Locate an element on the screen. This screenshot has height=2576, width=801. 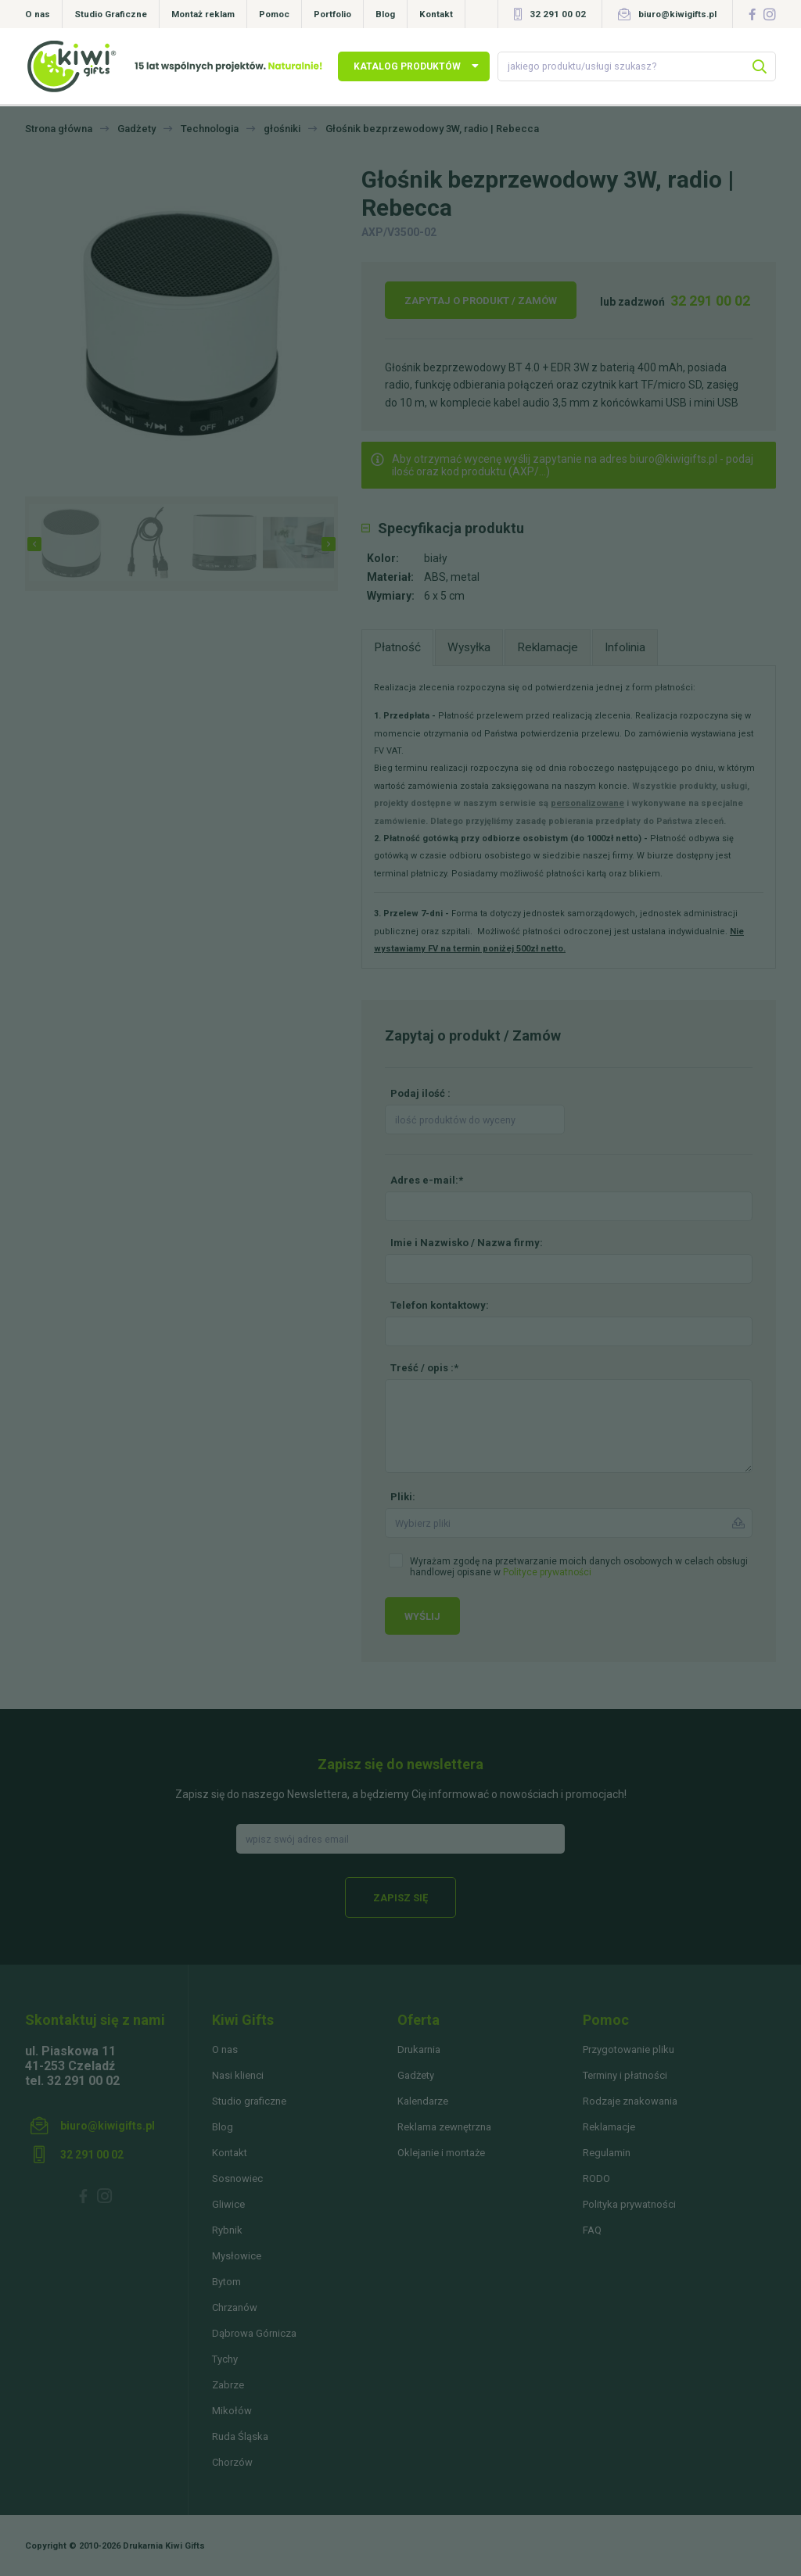
Wyrażam zgodę na przetwarzanie moich danych osobowych w celach obsługi handlowej opisane w is located at coordinates (579, 1567).